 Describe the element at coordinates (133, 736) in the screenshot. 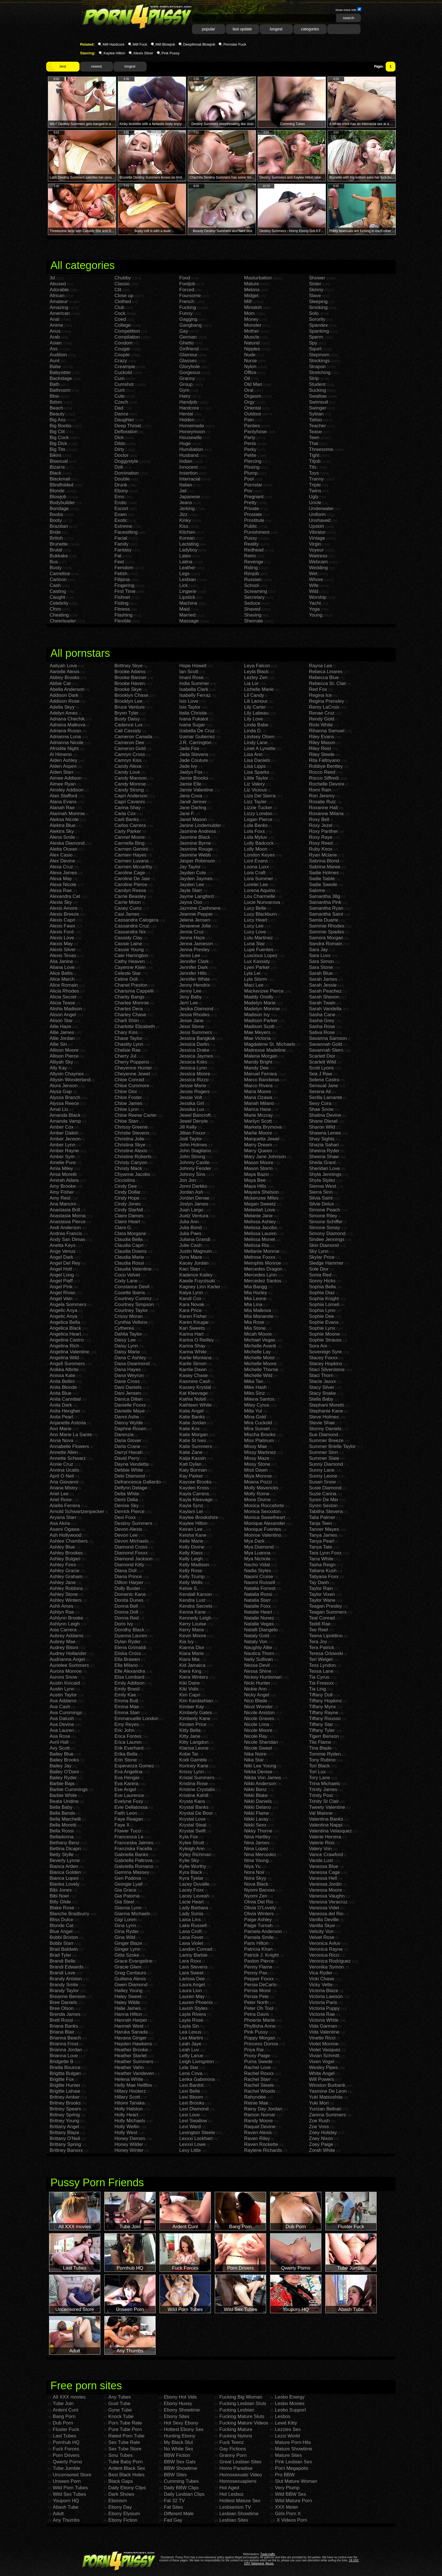

I see `Cameron Canada` at that location.